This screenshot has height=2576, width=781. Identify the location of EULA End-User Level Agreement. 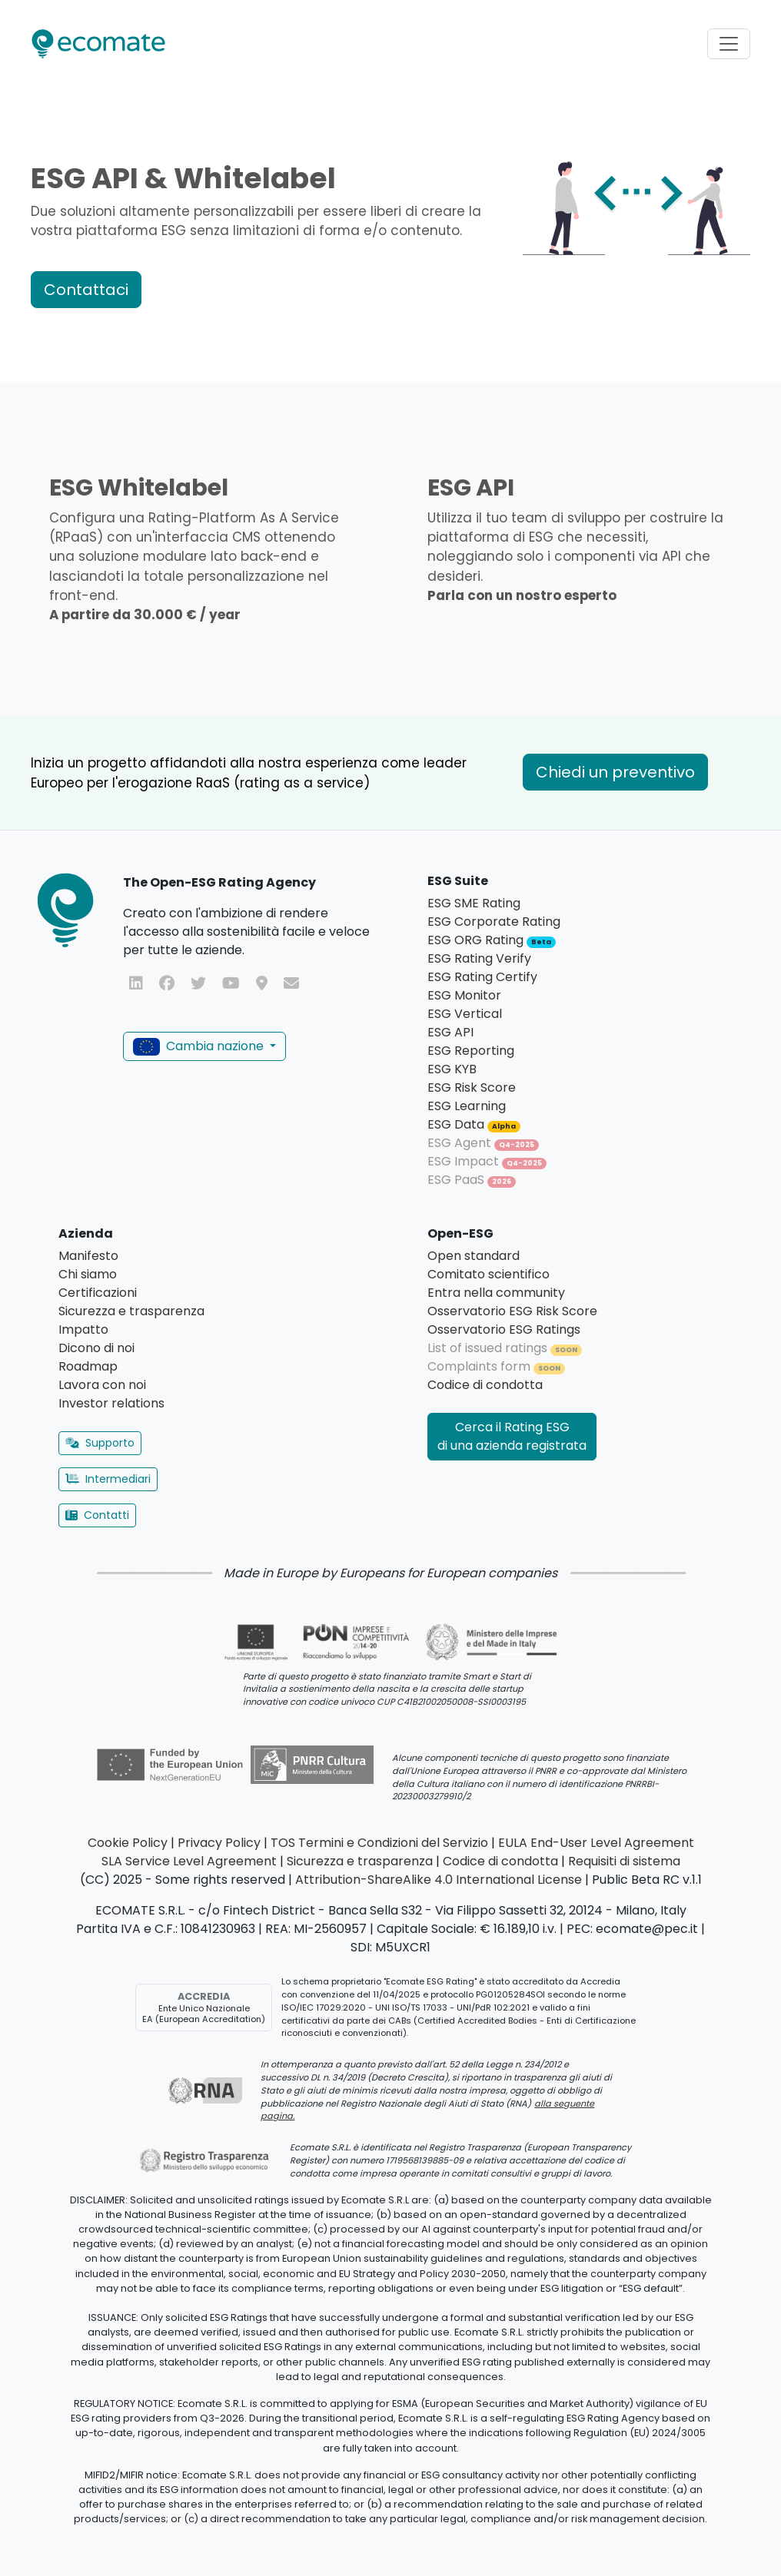
(596, 1843).